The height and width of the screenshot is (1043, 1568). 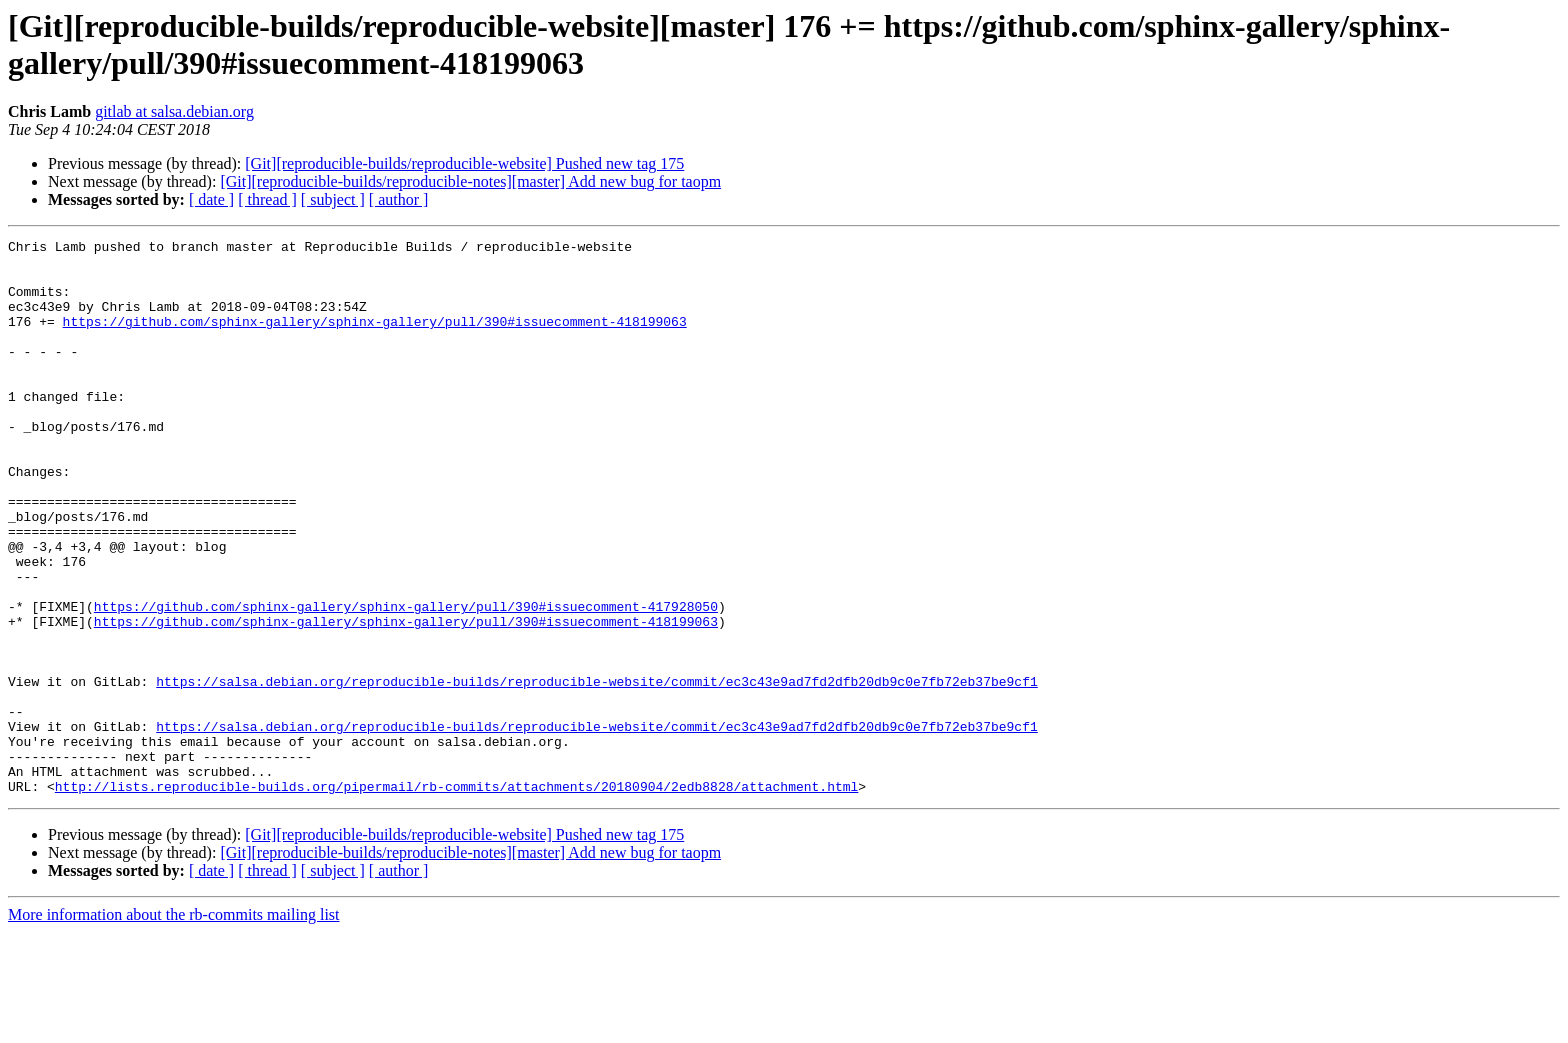 I want to click on https://github.com/sphinx-gallery/sphinx-gallery/pull/390#issuecomment-418199063, so click(x=375, y=339).